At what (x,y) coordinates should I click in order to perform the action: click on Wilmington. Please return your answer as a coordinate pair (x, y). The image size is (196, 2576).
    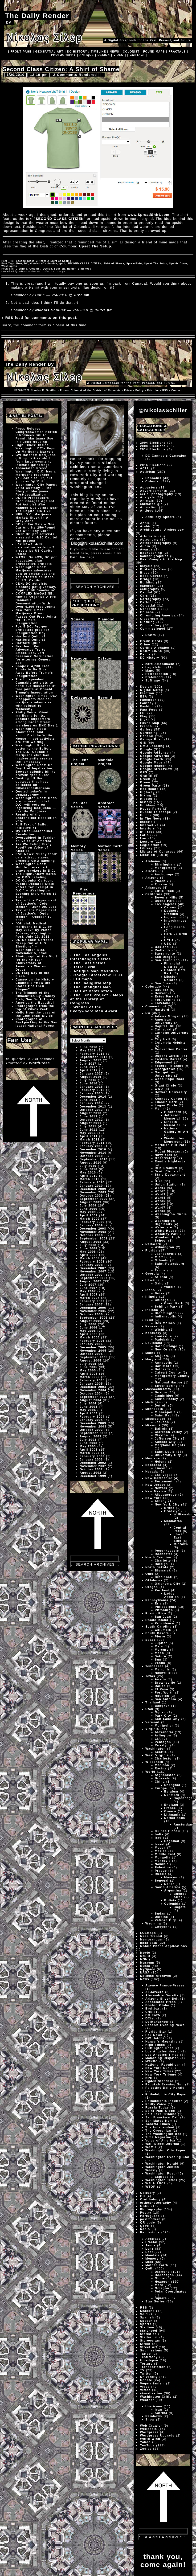
    Looking at the image, I should click on (164, 1247).